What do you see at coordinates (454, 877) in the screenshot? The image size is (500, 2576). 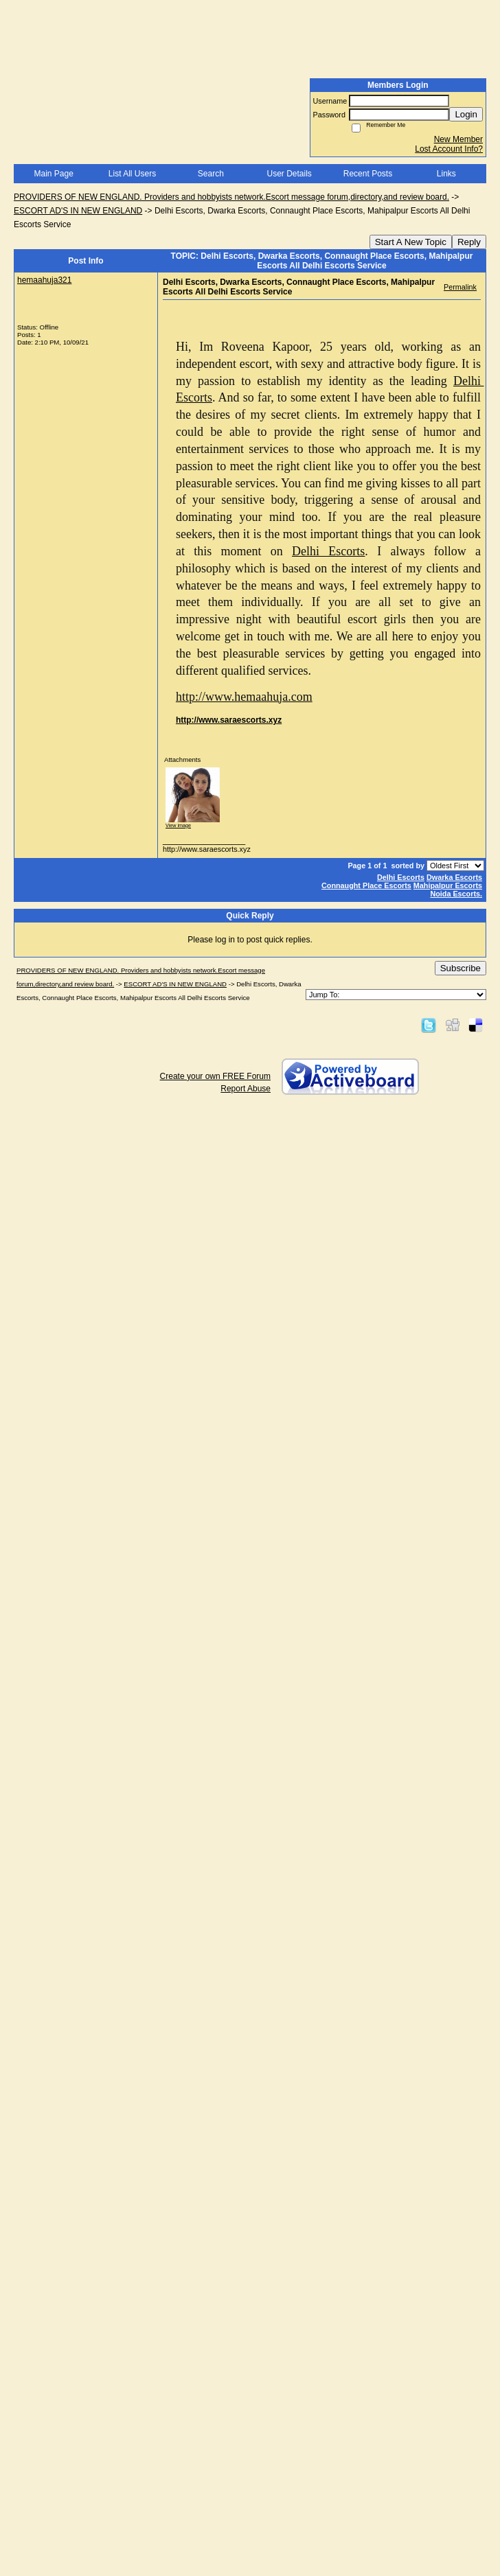 I see `Dwarka Escorts` at bounding box center [454, 877].